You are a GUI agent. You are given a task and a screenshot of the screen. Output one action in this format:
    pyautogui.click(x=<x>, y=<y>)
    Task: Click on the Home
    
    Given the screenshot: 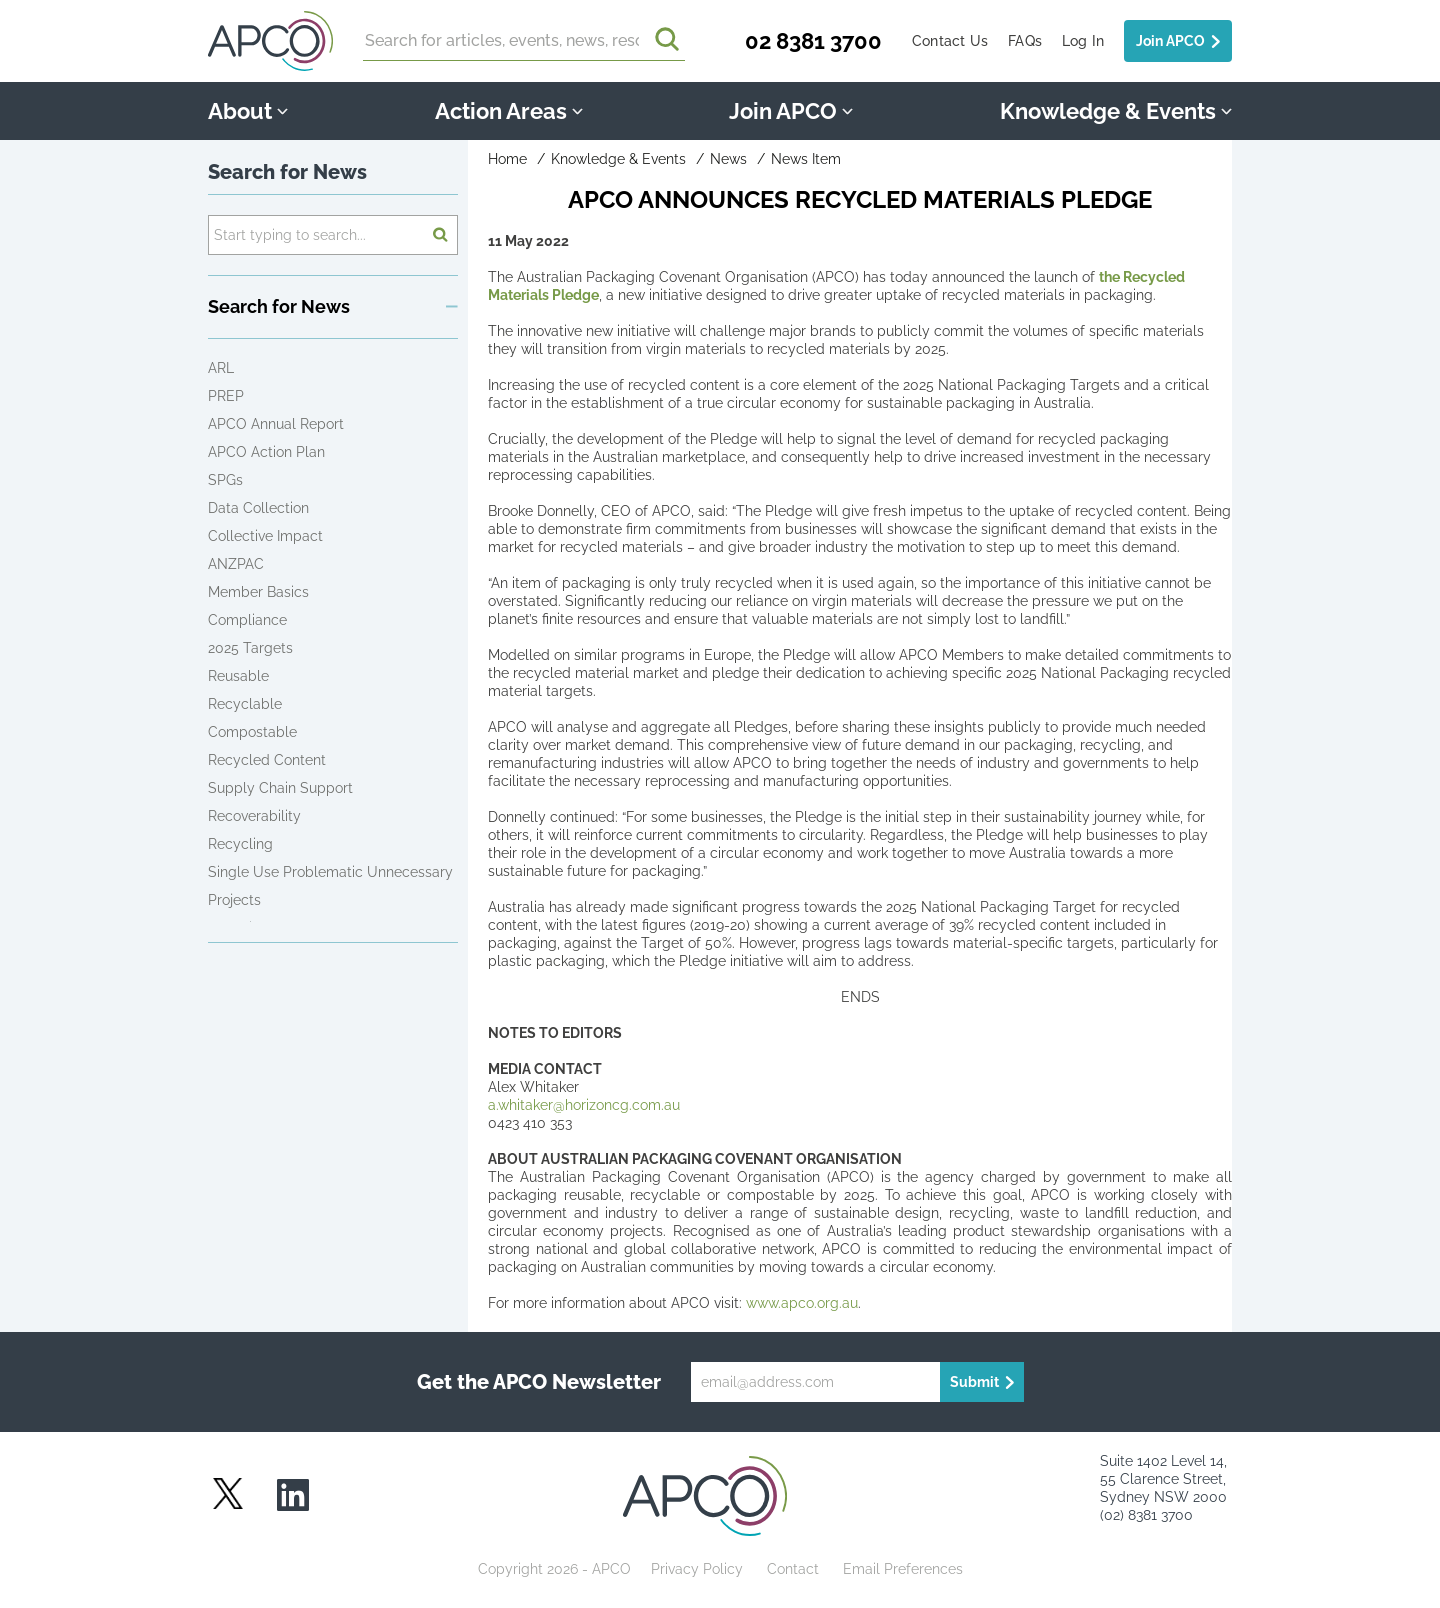 What is the action you would take?
    pyautogui.click(x=507, y=159)
    